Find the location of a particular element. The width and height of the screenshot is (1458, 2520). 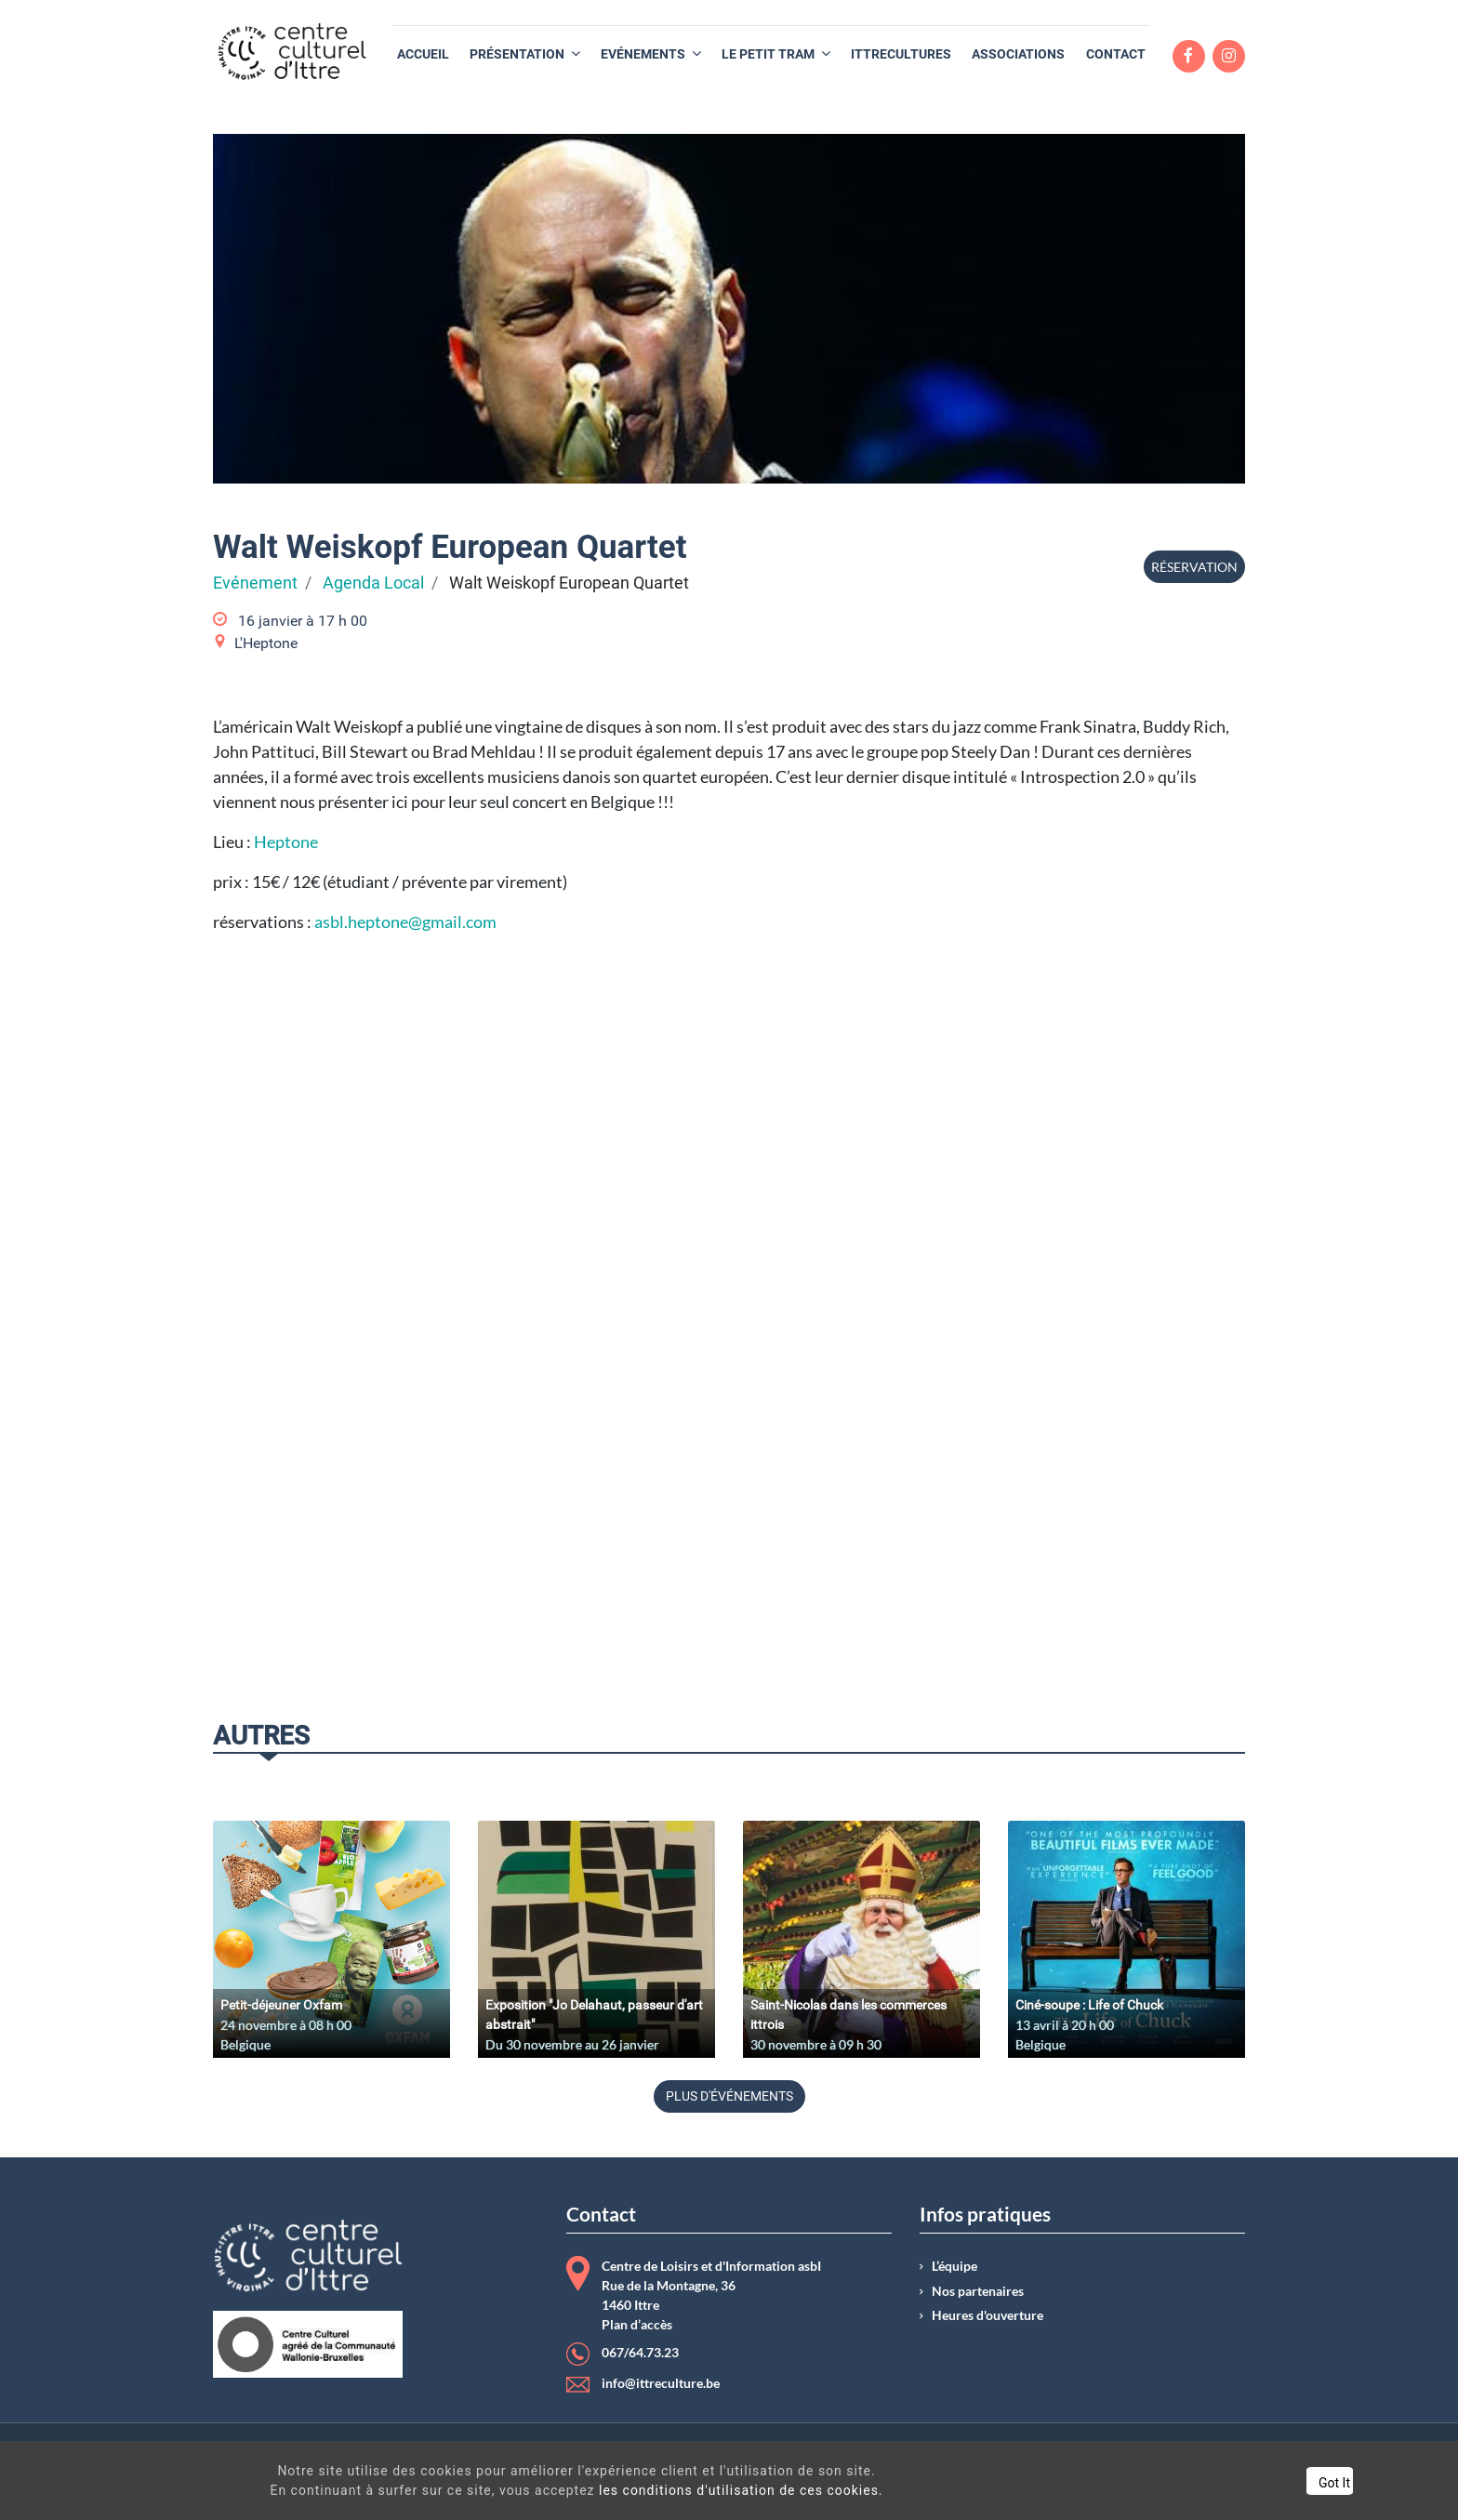

L’équipe is located at coordinates (954, 2266).